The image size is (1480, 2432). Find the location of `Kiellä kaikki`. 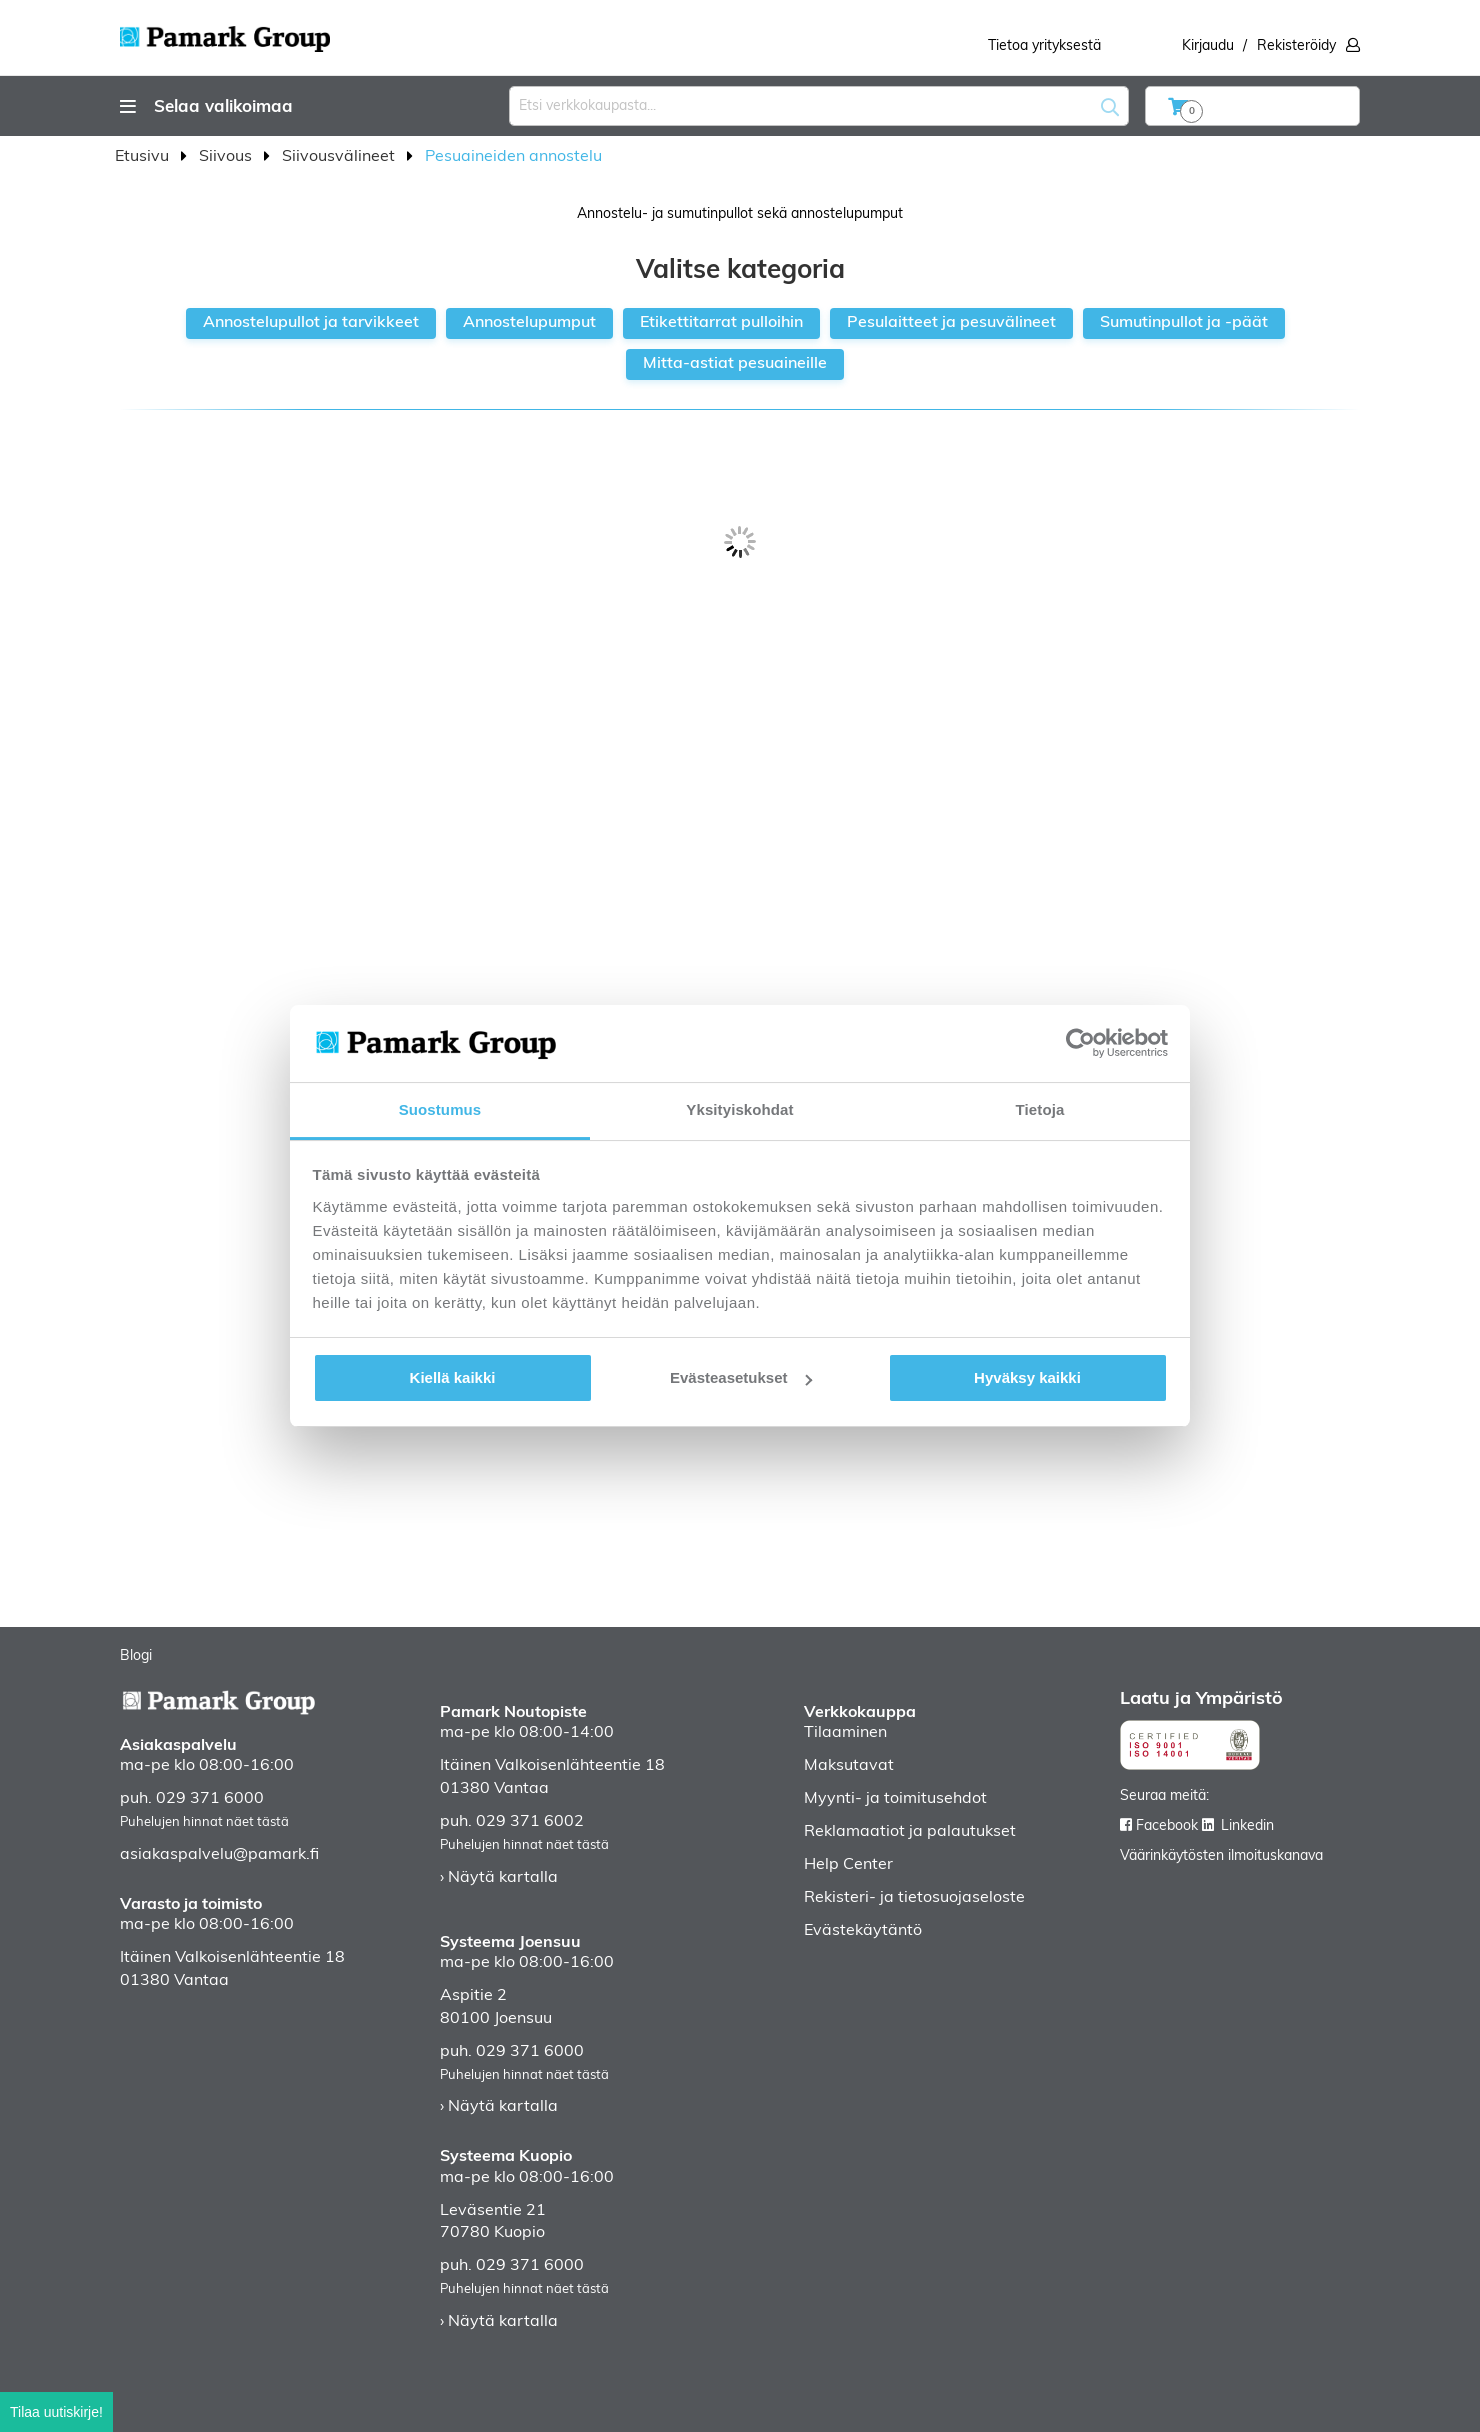

Kiellä kaikki is located at coordinates (453, 1377).